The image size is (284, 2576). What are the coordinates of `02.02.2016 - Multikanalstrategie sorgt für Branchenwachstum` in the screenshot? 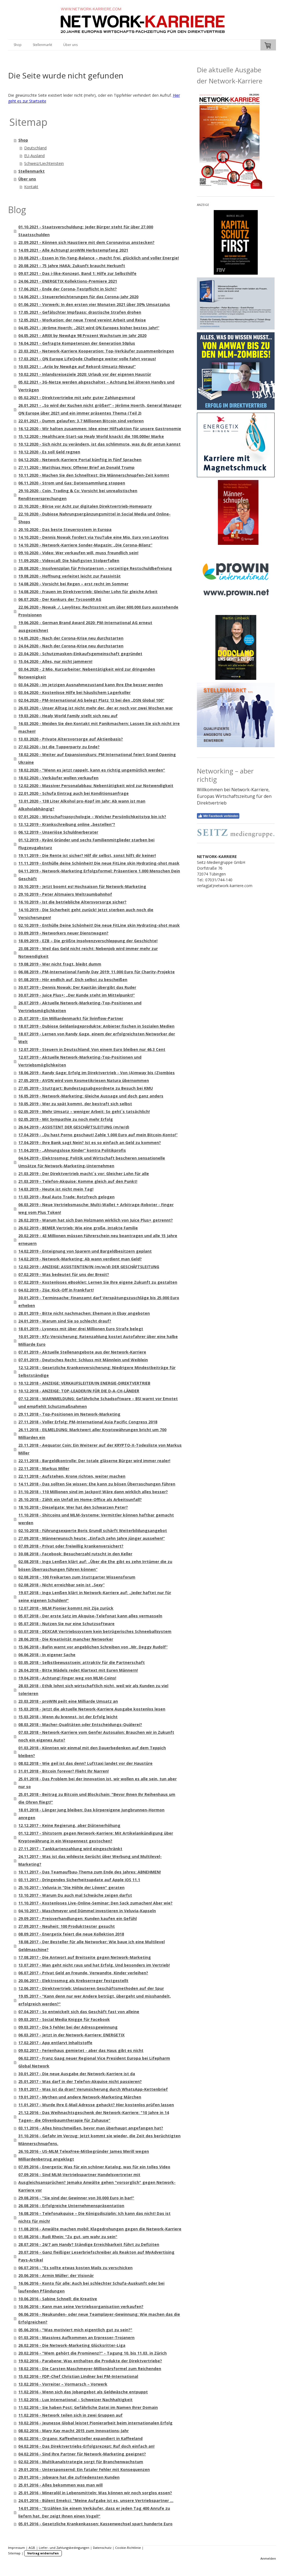 It's located at (80, 2461).